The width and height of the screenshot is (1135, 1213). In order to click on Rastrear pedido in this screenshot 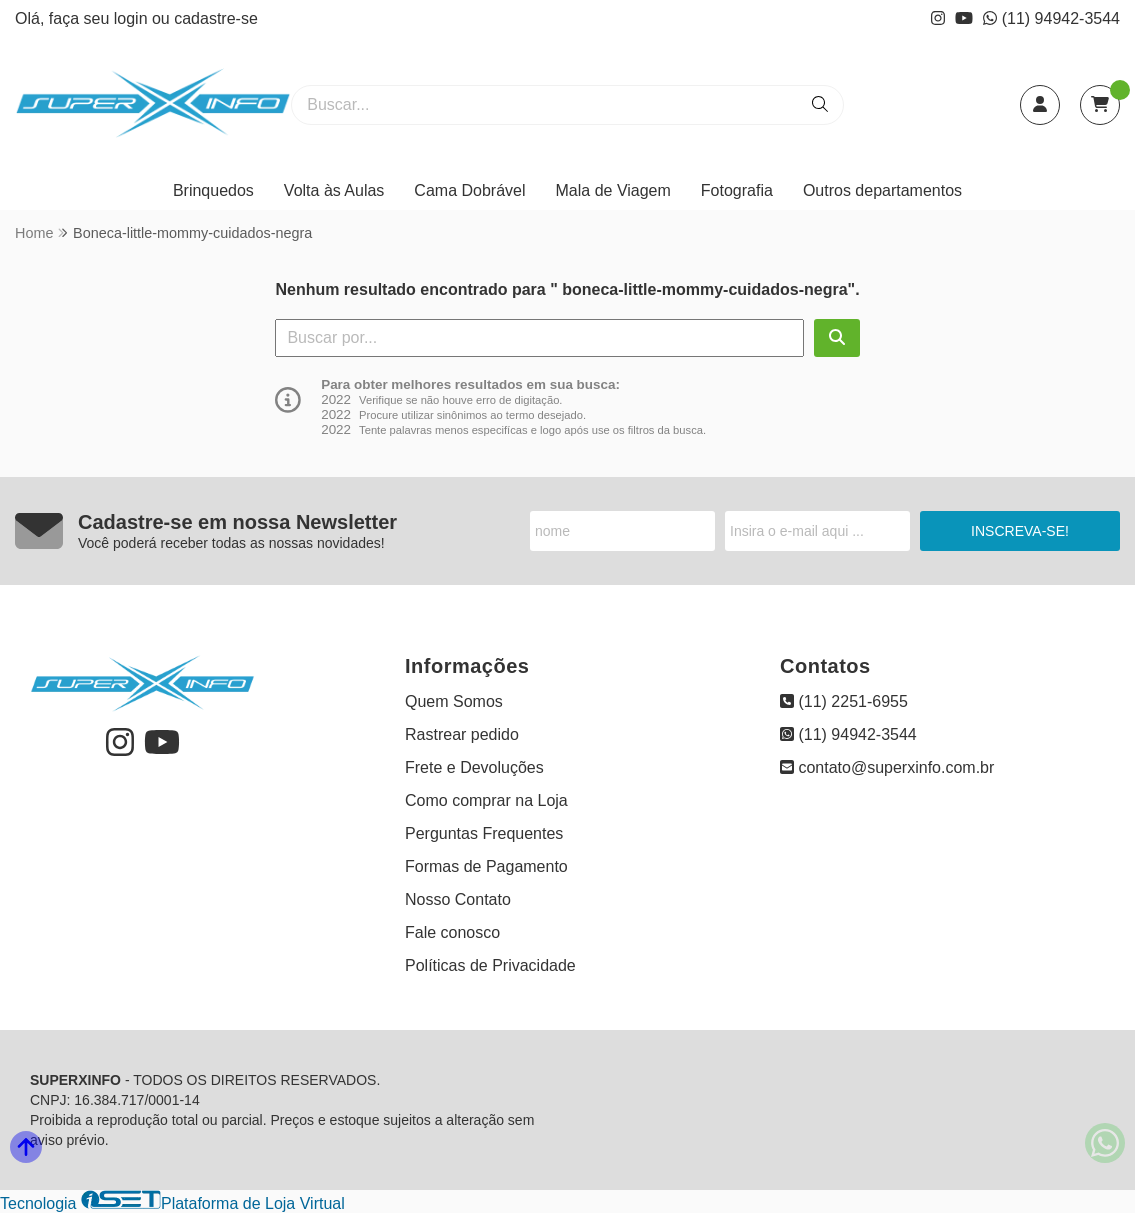, I will do `click(462, 734)`.